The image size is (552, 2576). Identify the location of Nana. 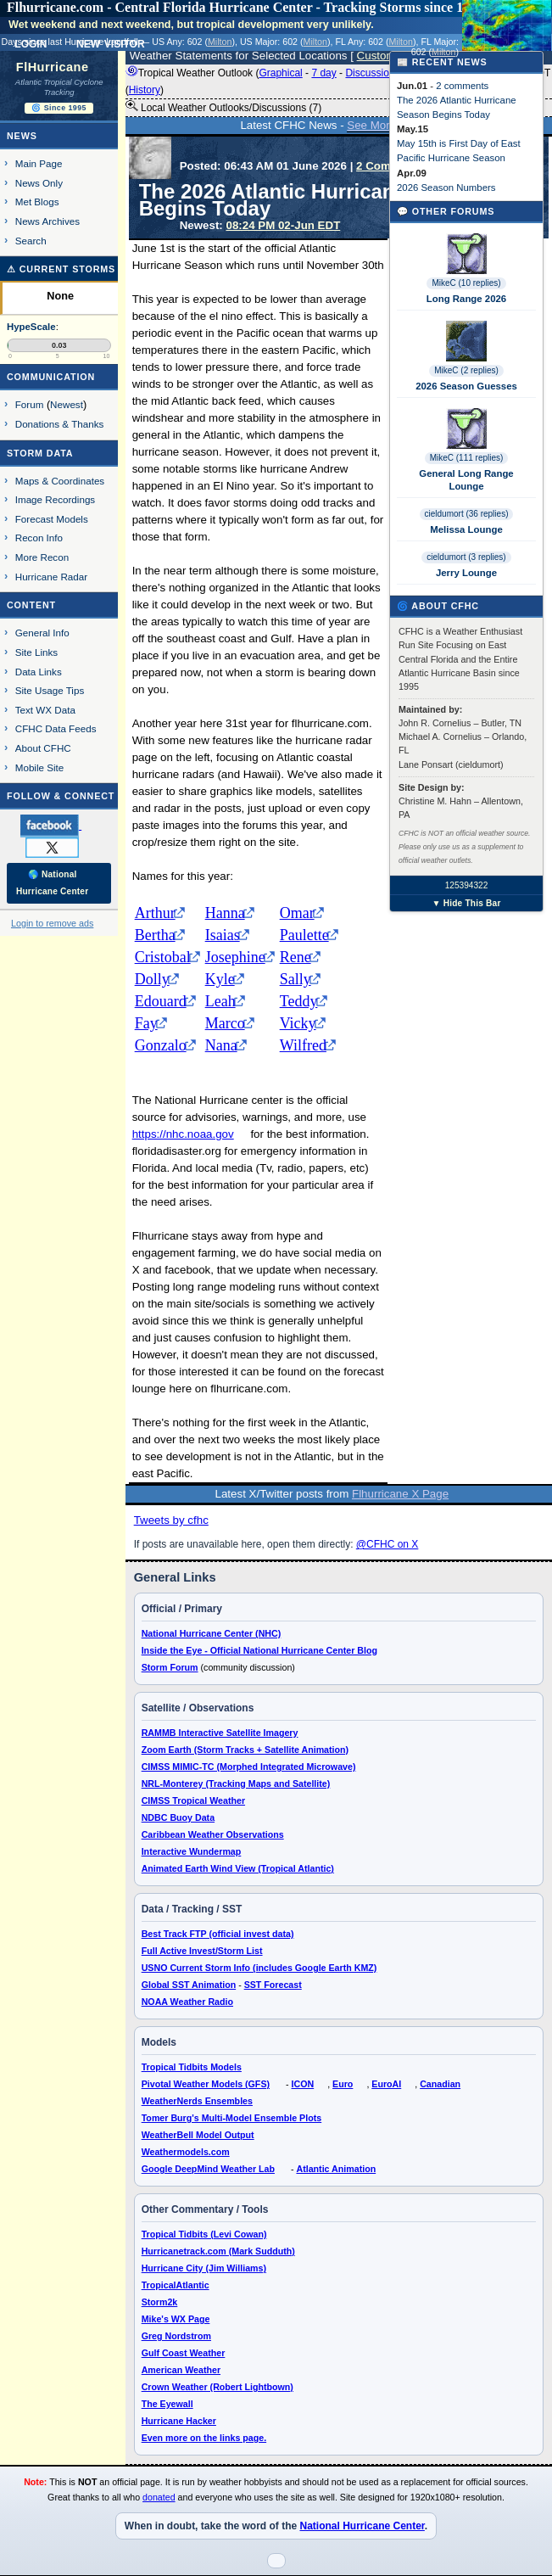
(221, 1045).